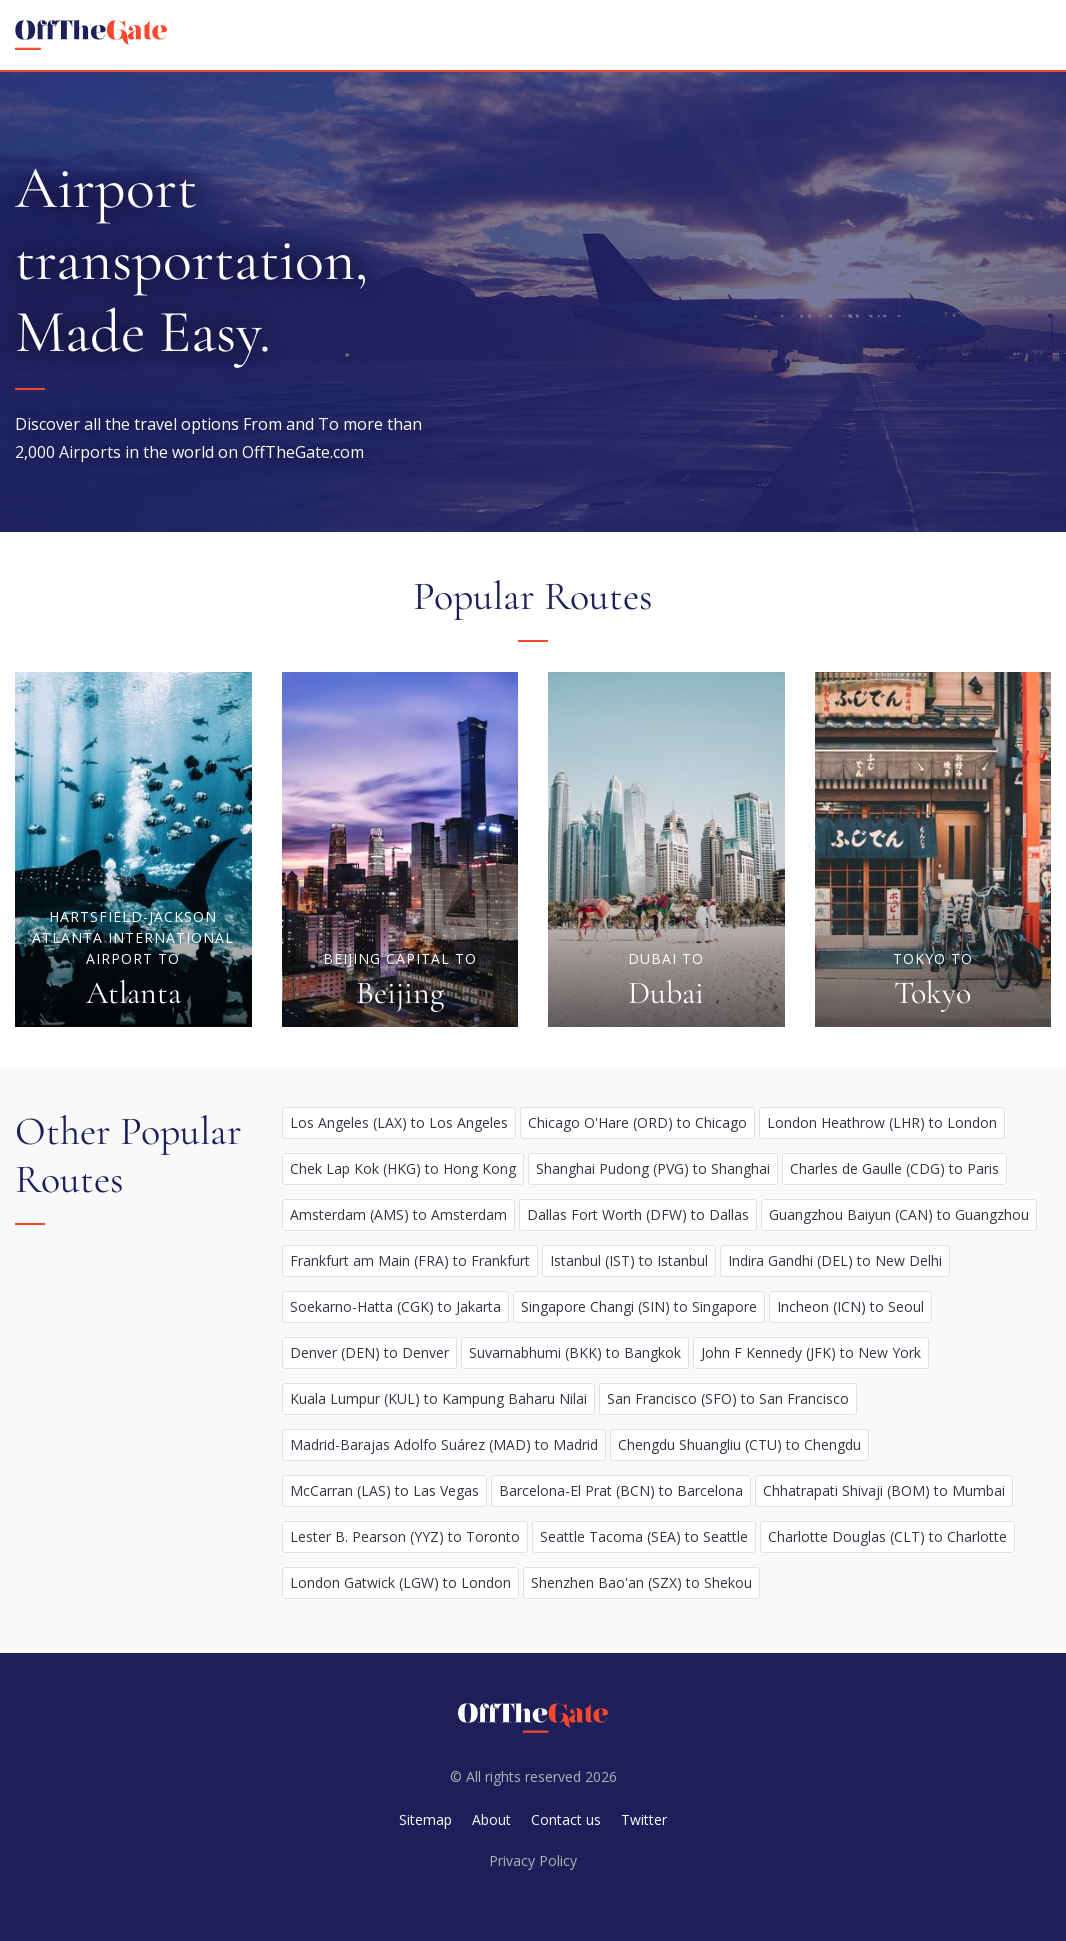 Image resolution: width=1066 pixels, height=1941 pixels. I want to click on Istanbul (IST) to Istanbul, so click(629, 1260).